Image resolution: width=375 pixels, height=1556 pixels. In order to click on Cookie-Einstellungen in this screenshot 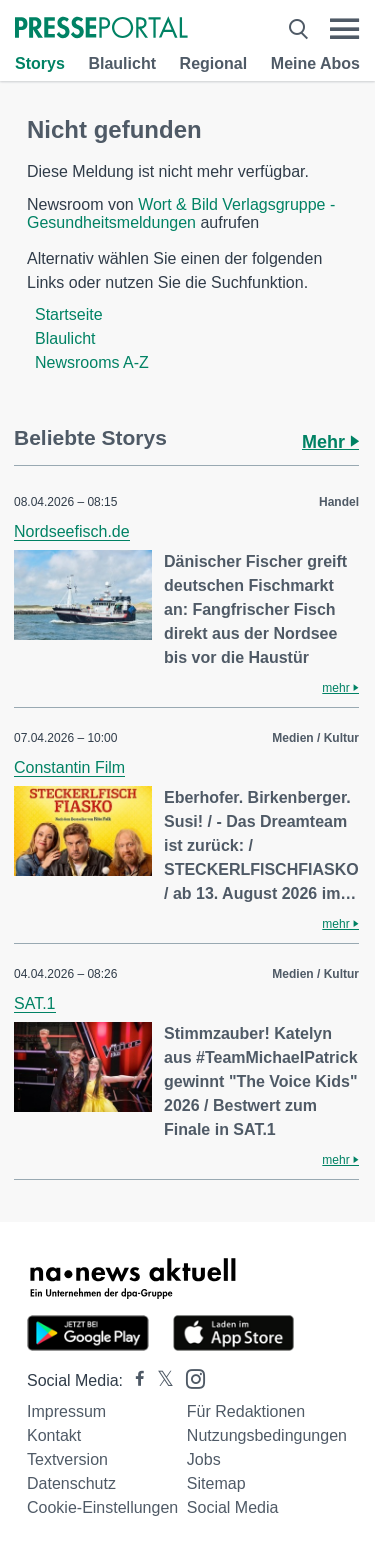, I will do `click(102, 1507)`.